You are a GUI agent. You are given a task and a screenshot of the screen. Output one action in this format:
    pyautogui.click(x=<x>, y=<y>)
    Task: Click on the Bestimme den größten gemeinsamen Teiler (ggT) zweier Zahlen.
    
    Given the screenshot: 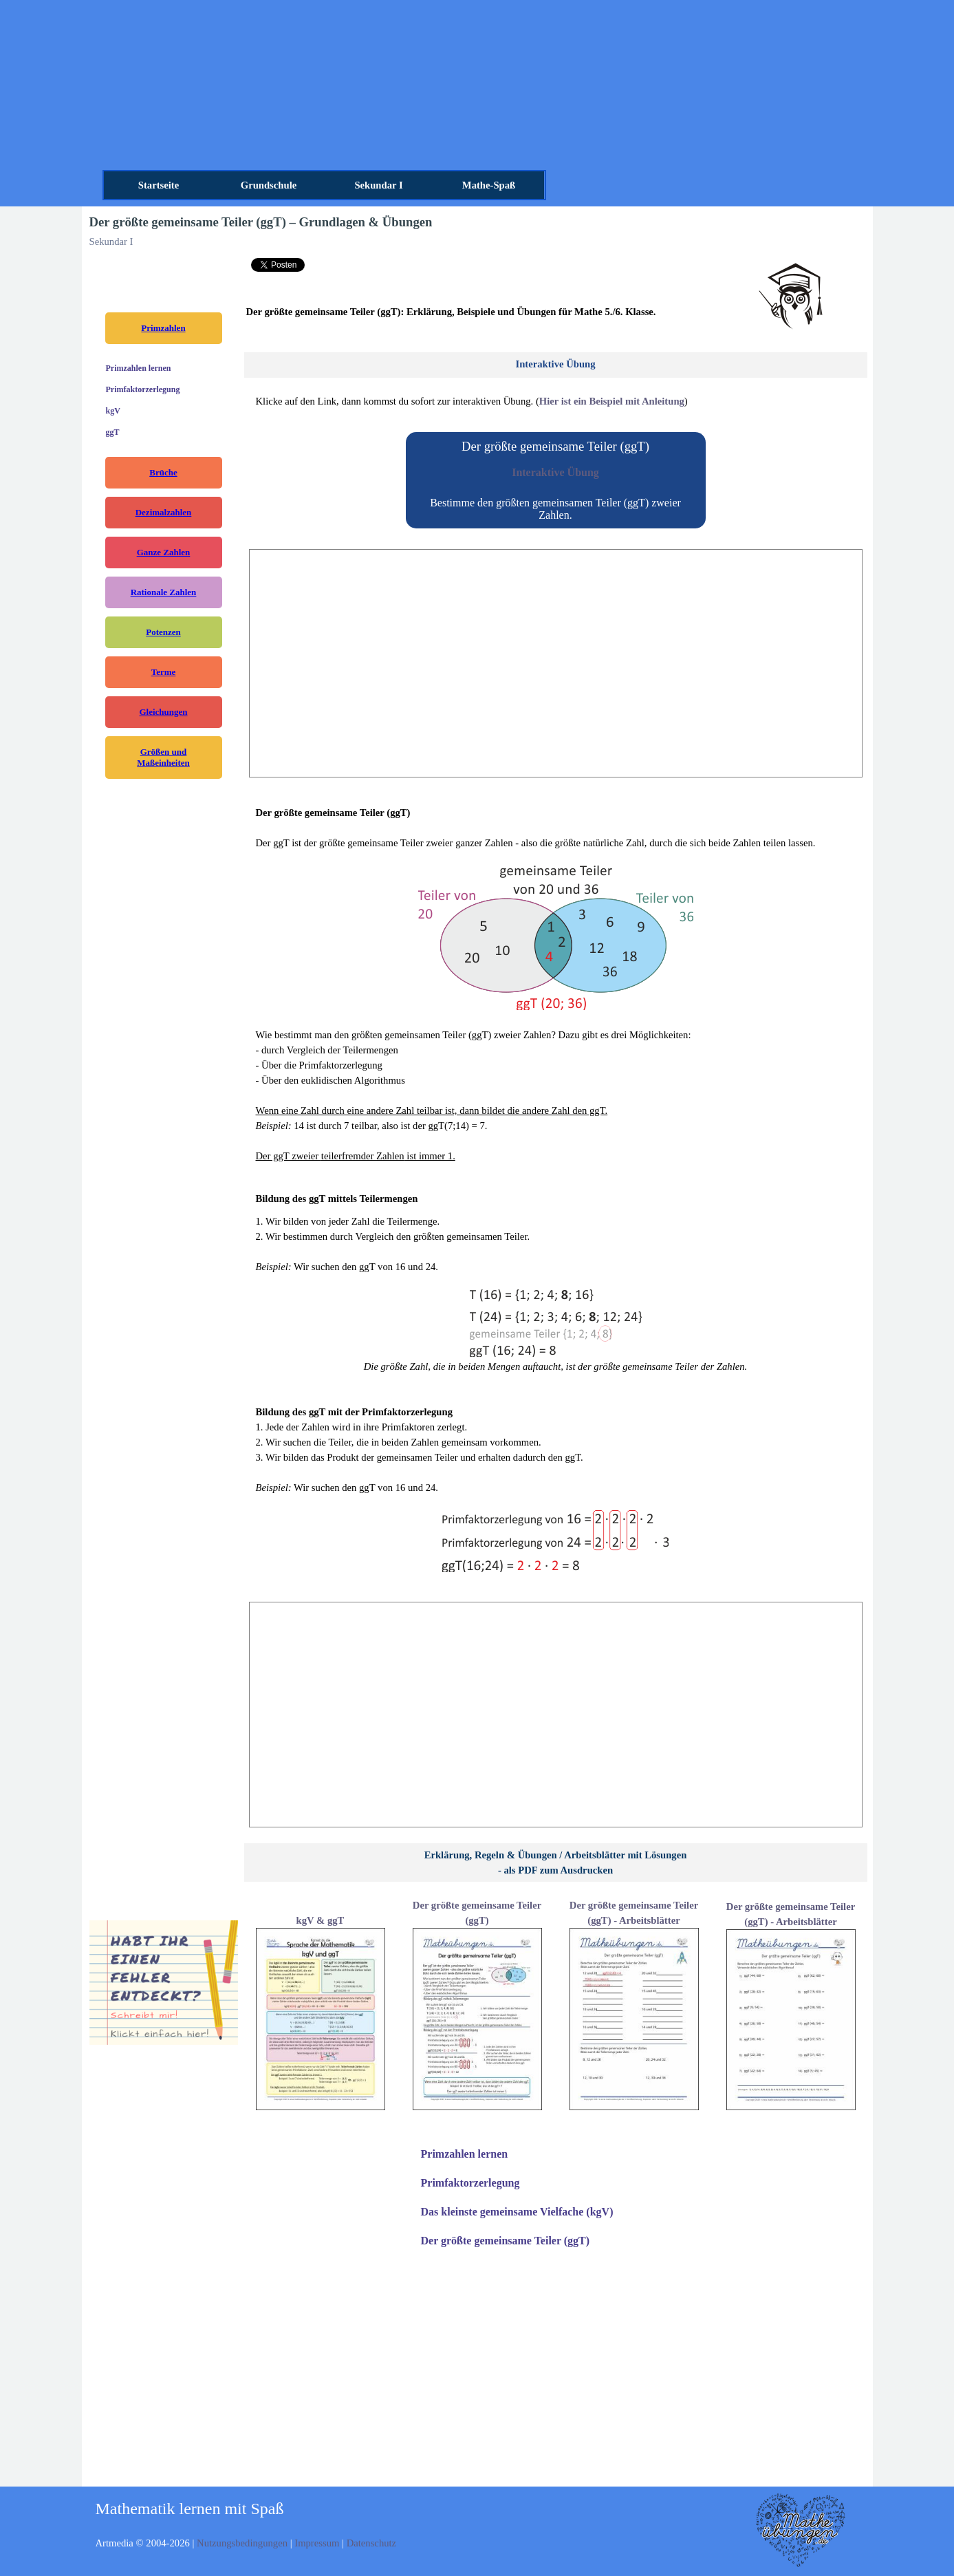 What is the action you would take?
    pyautogui.click(x=555, y=509)
    